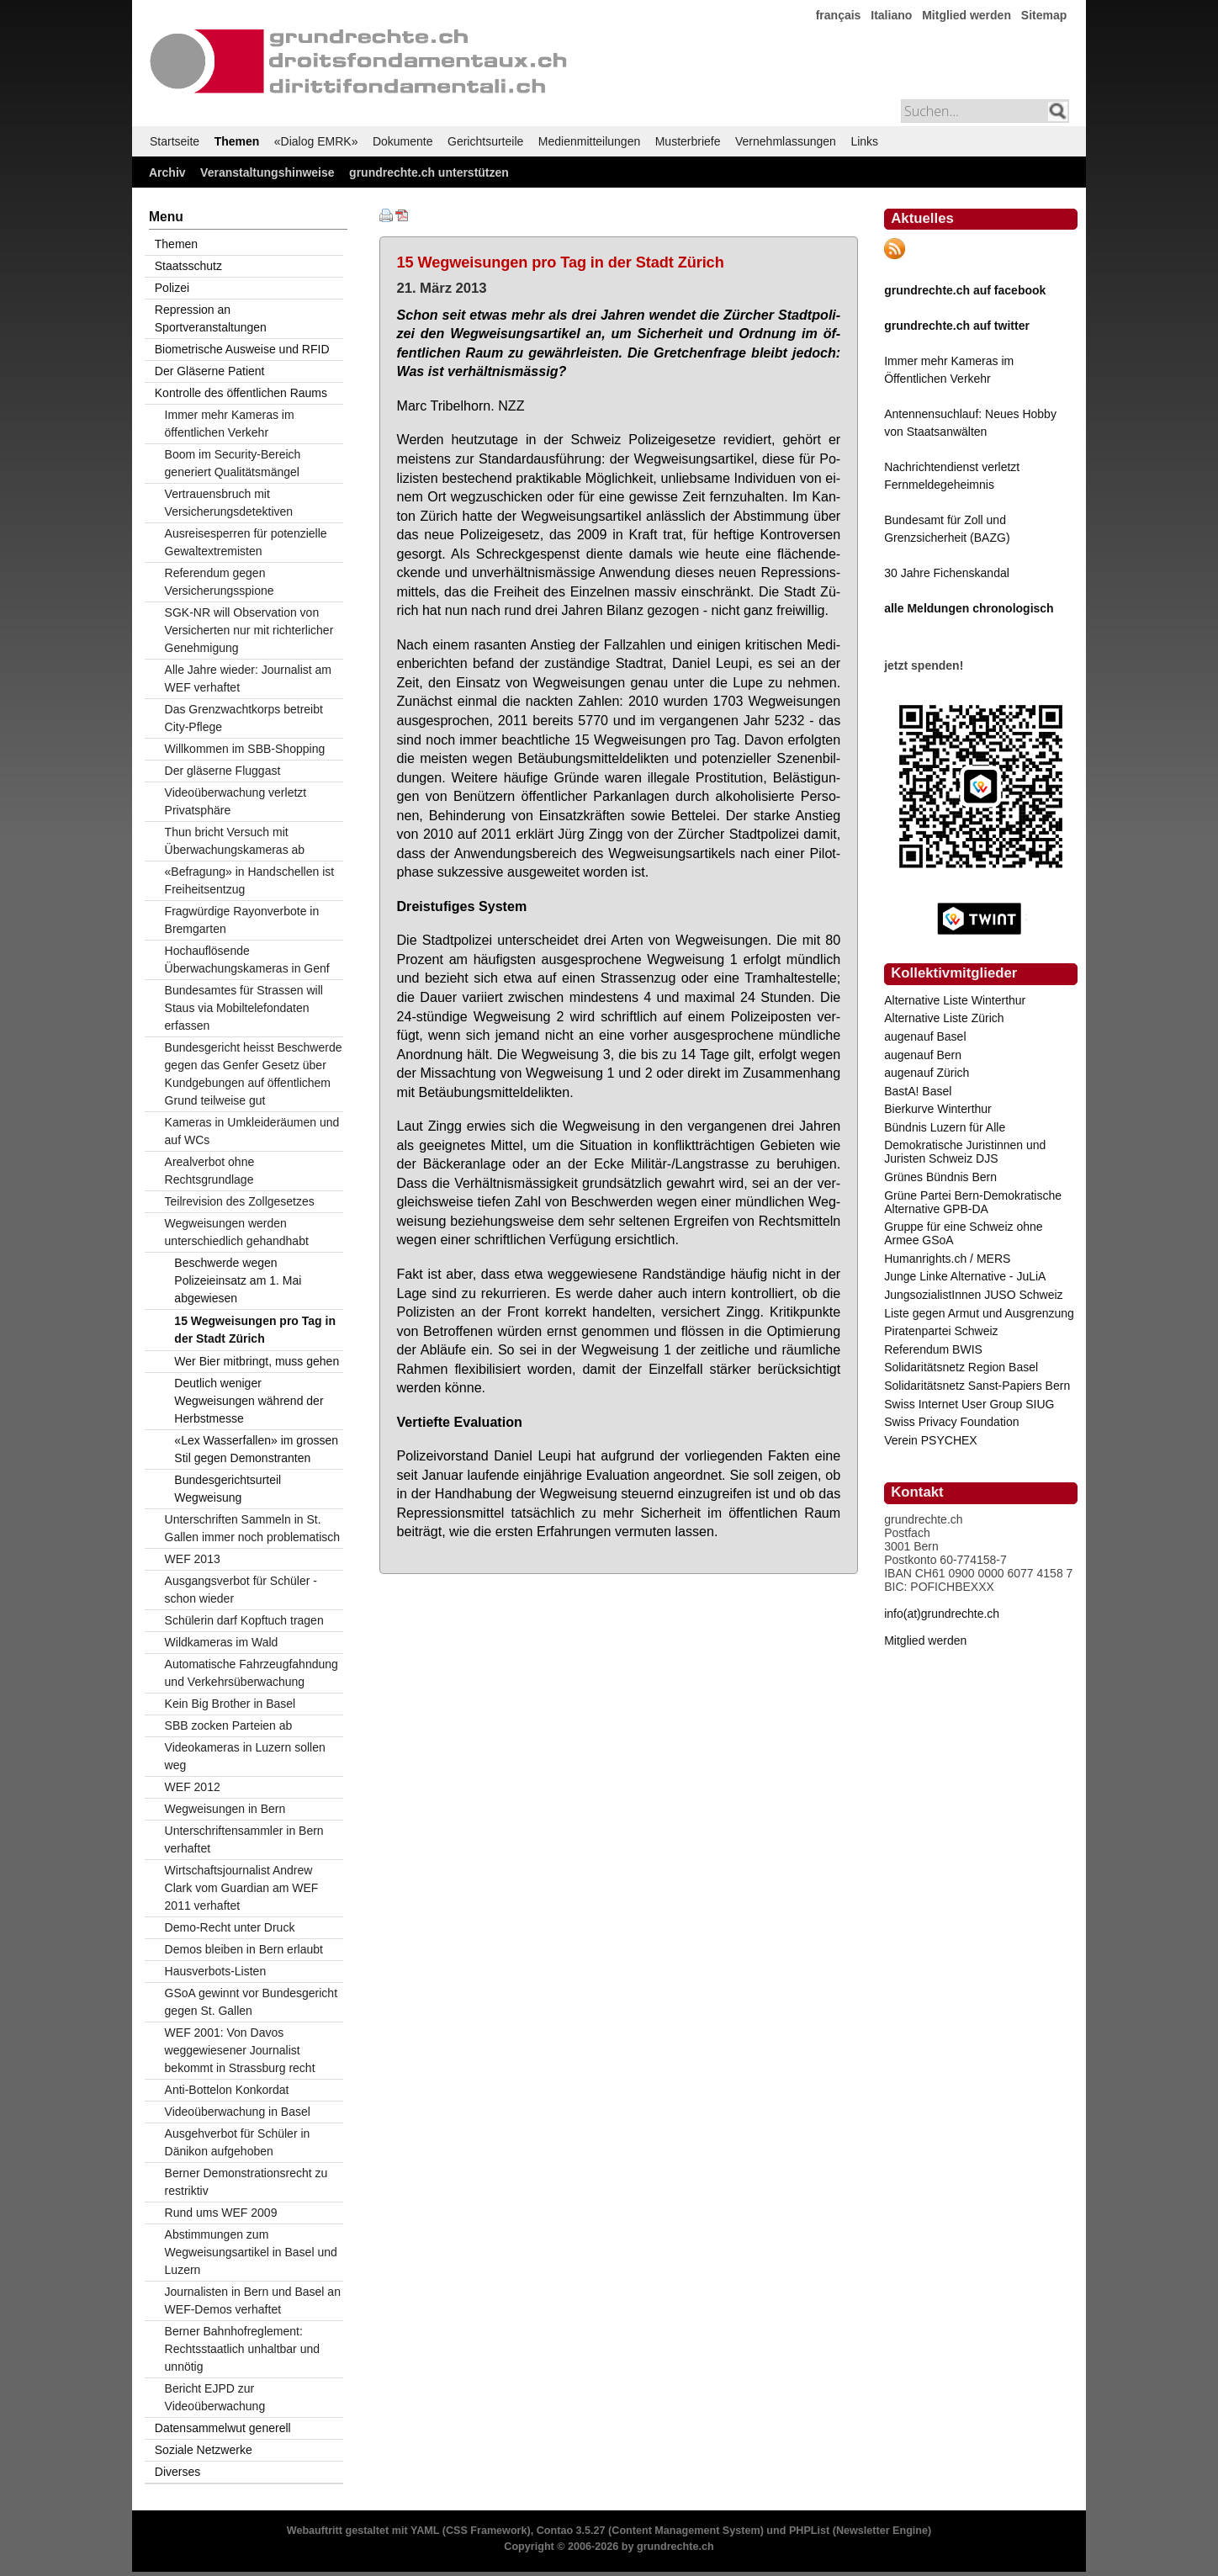 Image resolution: width=1218 pixels, height=2576 pixels. What do you see at coordinates (242, 920) in the screenshot?
I see `Fragwürdige Rayonverbote in Bremgarten` at bounding box center [242, 920].